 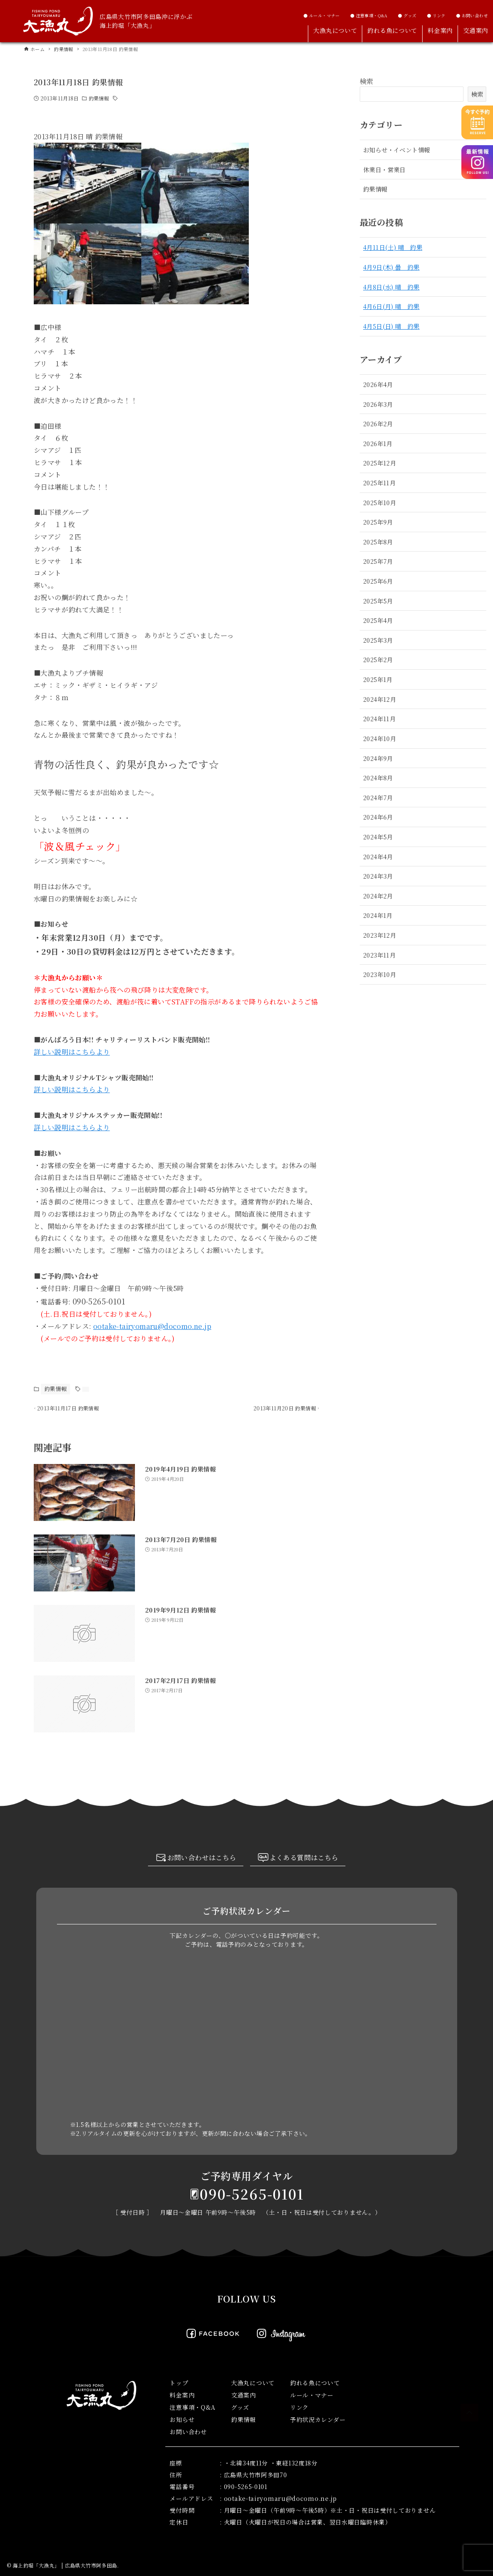 What do you see at coordinates (391, 326) in the screenshot?
I see `4月5日(日) 晴 釣果` at bounding box center [391, 326].